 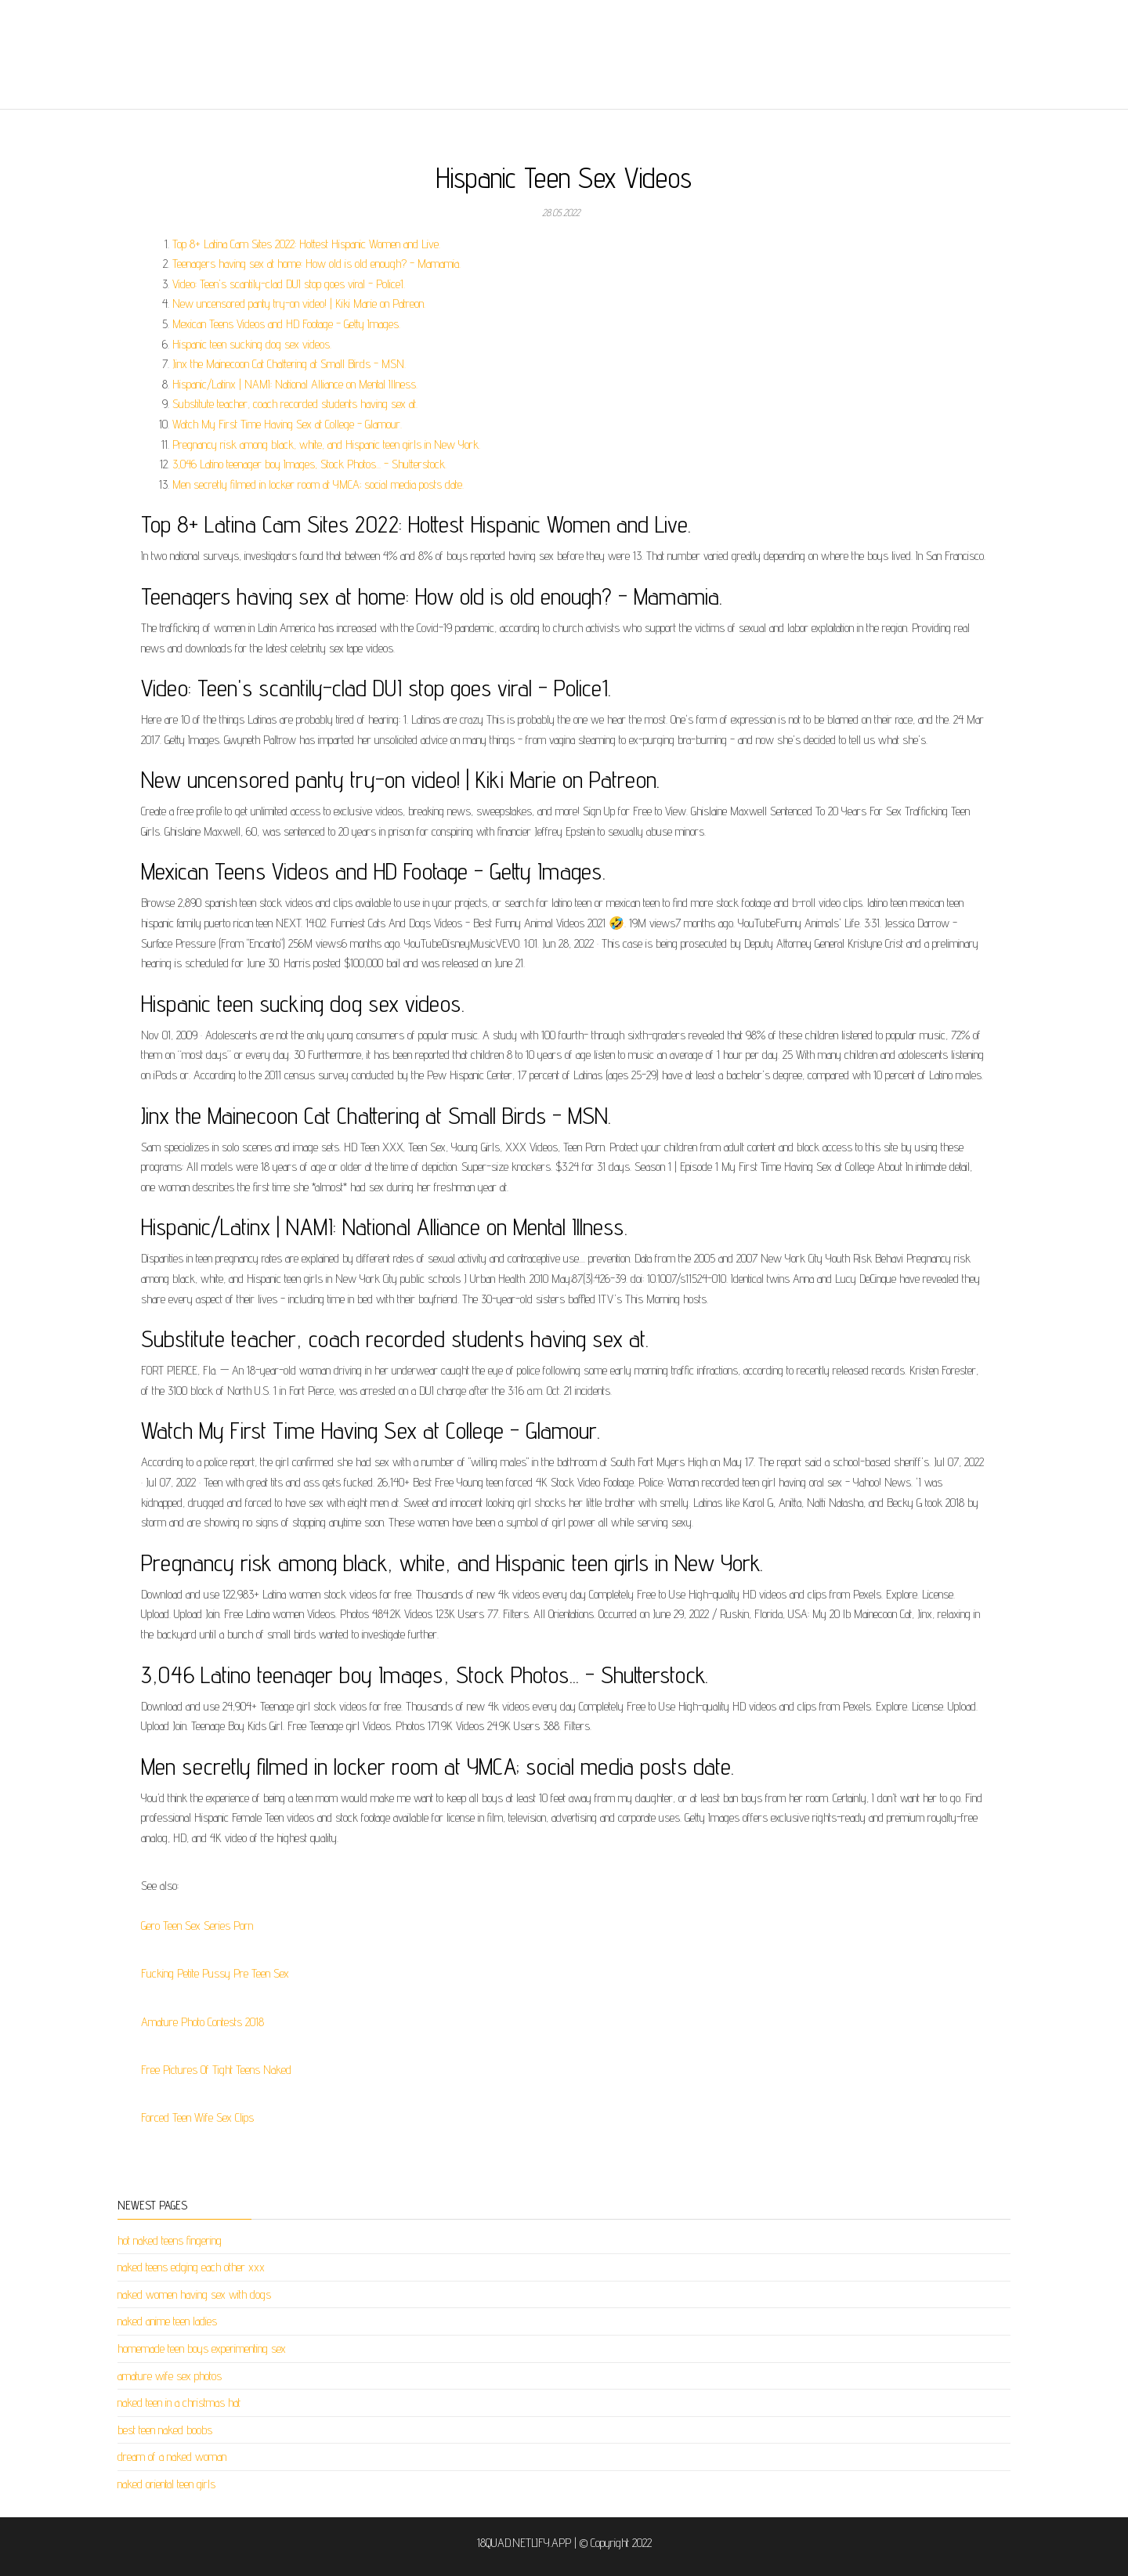 What do you see at coordinates (170, 2240) in the screenshot?
I see `hot naked teens fingering` at bounding box center [170, 2240].